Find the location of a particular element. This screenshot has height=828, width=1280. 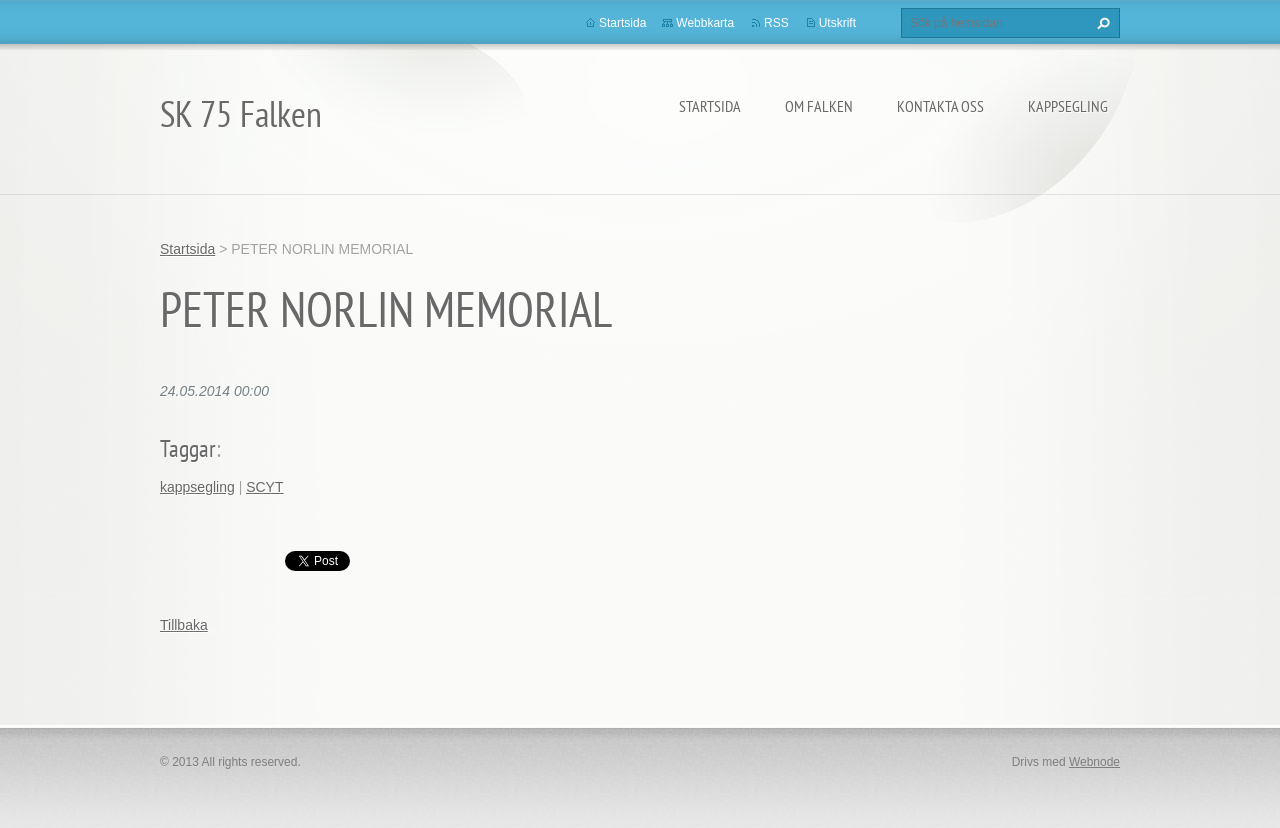

Sök is located at coordinates (1101, 23).